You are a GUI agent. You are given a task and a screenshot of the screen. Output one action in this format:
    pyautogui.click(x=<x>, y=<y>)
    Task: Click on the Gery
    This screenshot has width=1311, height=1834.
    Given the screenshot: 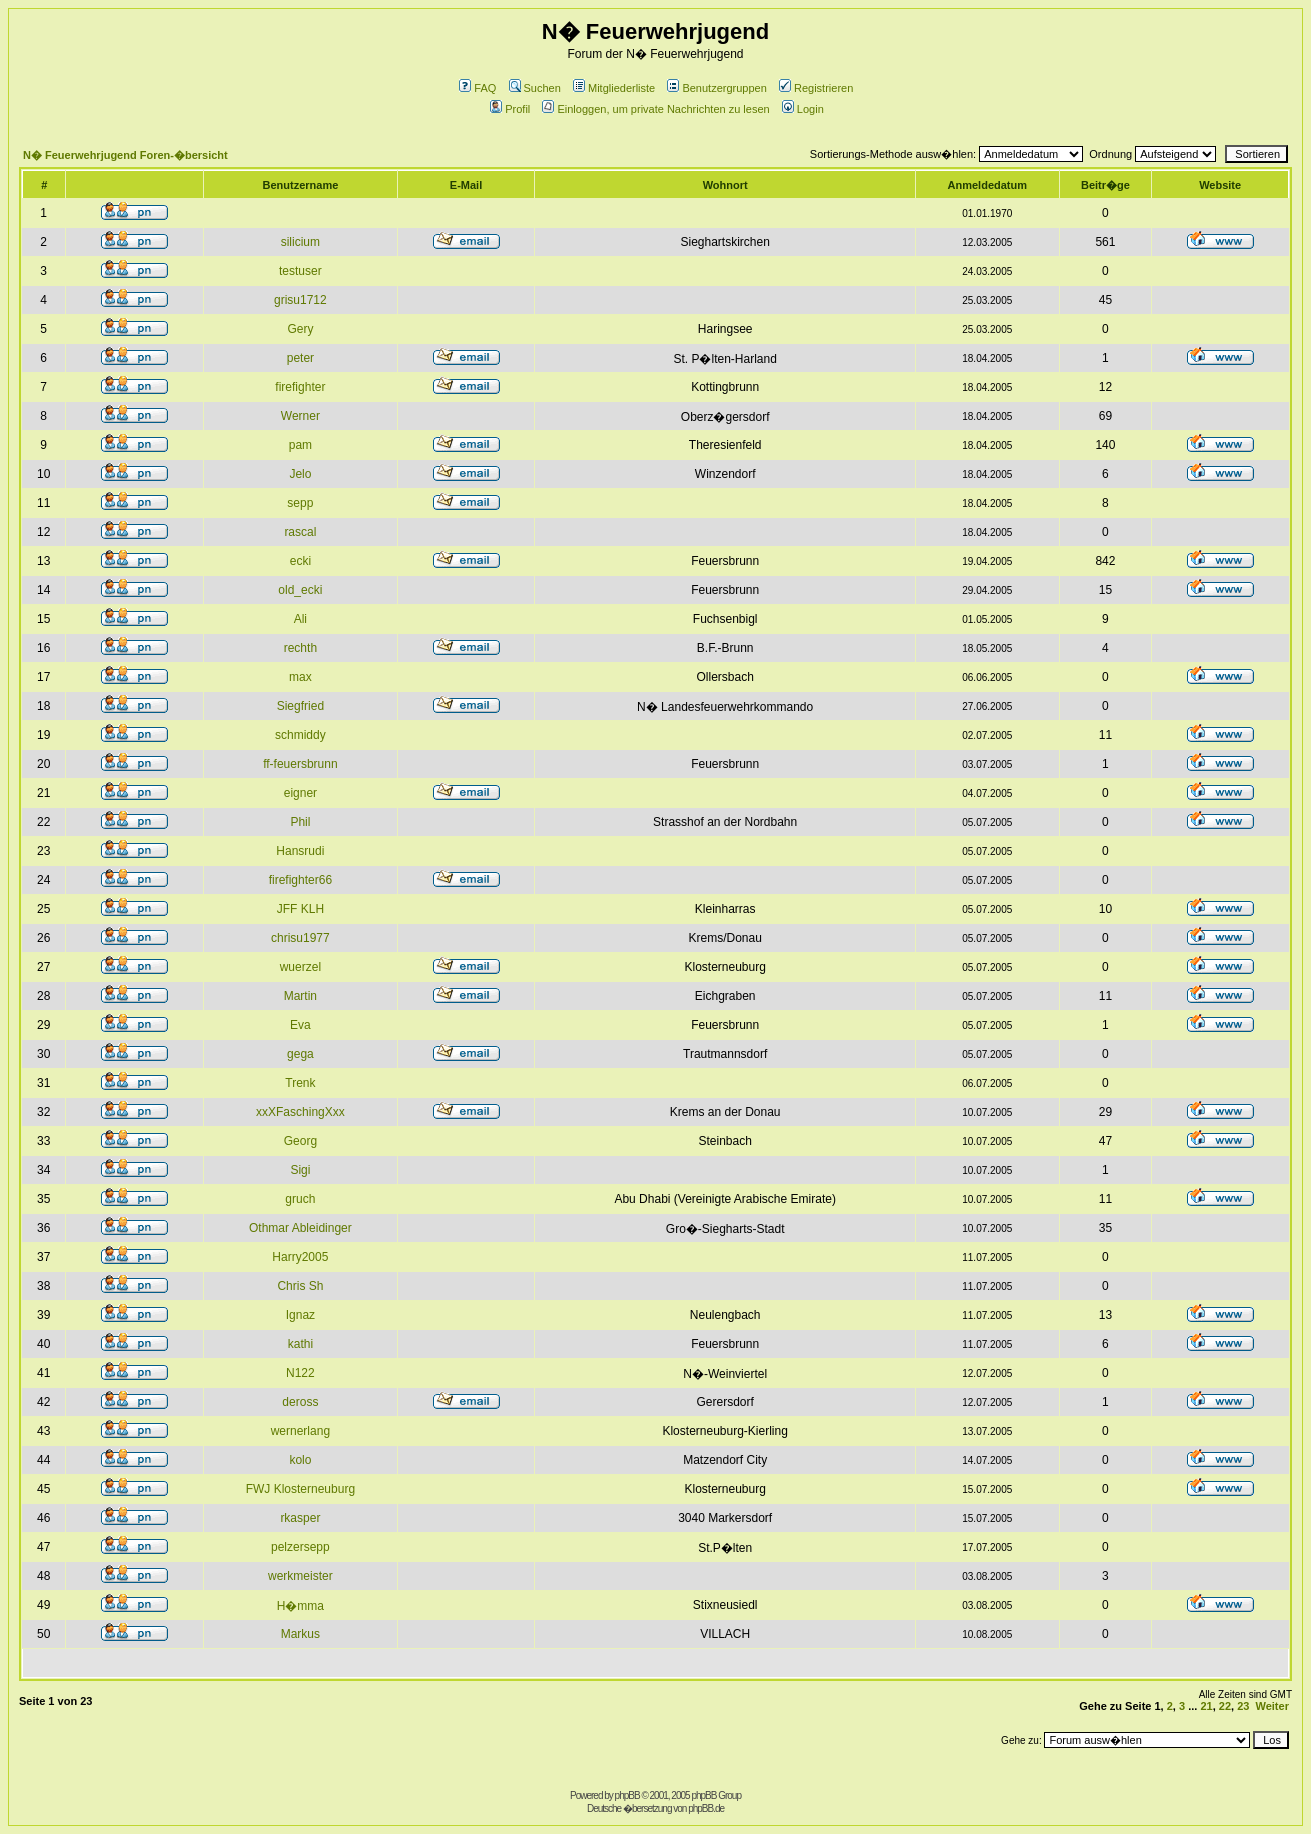 What is the action you would take?
    pyautogui.click(x=300, y=329)
    